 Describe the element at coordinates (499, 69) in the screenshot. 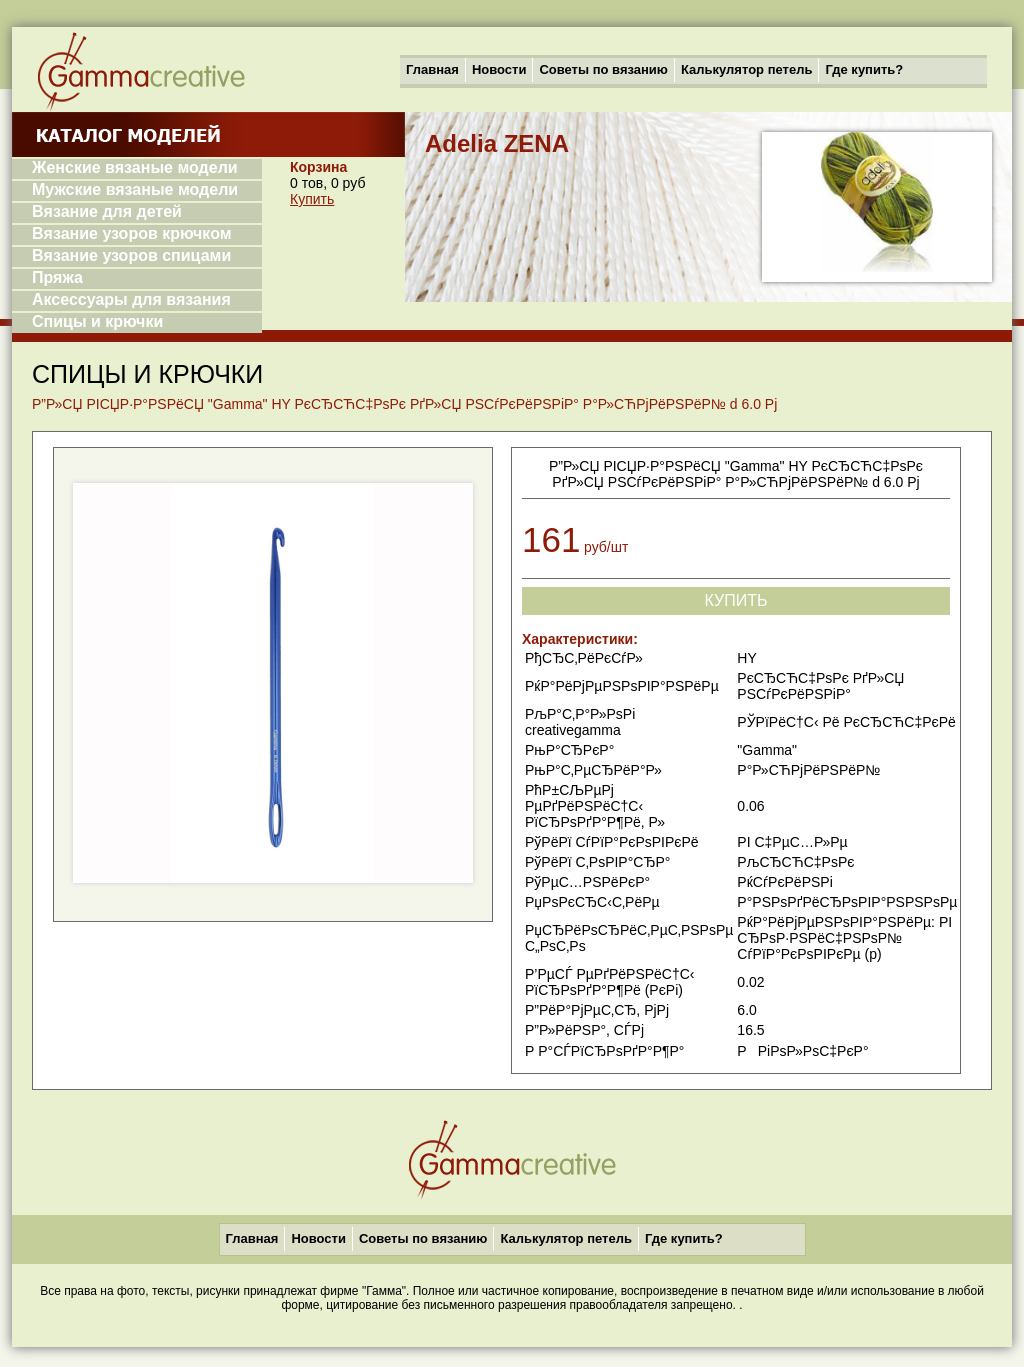

I see `Новости` at that location.